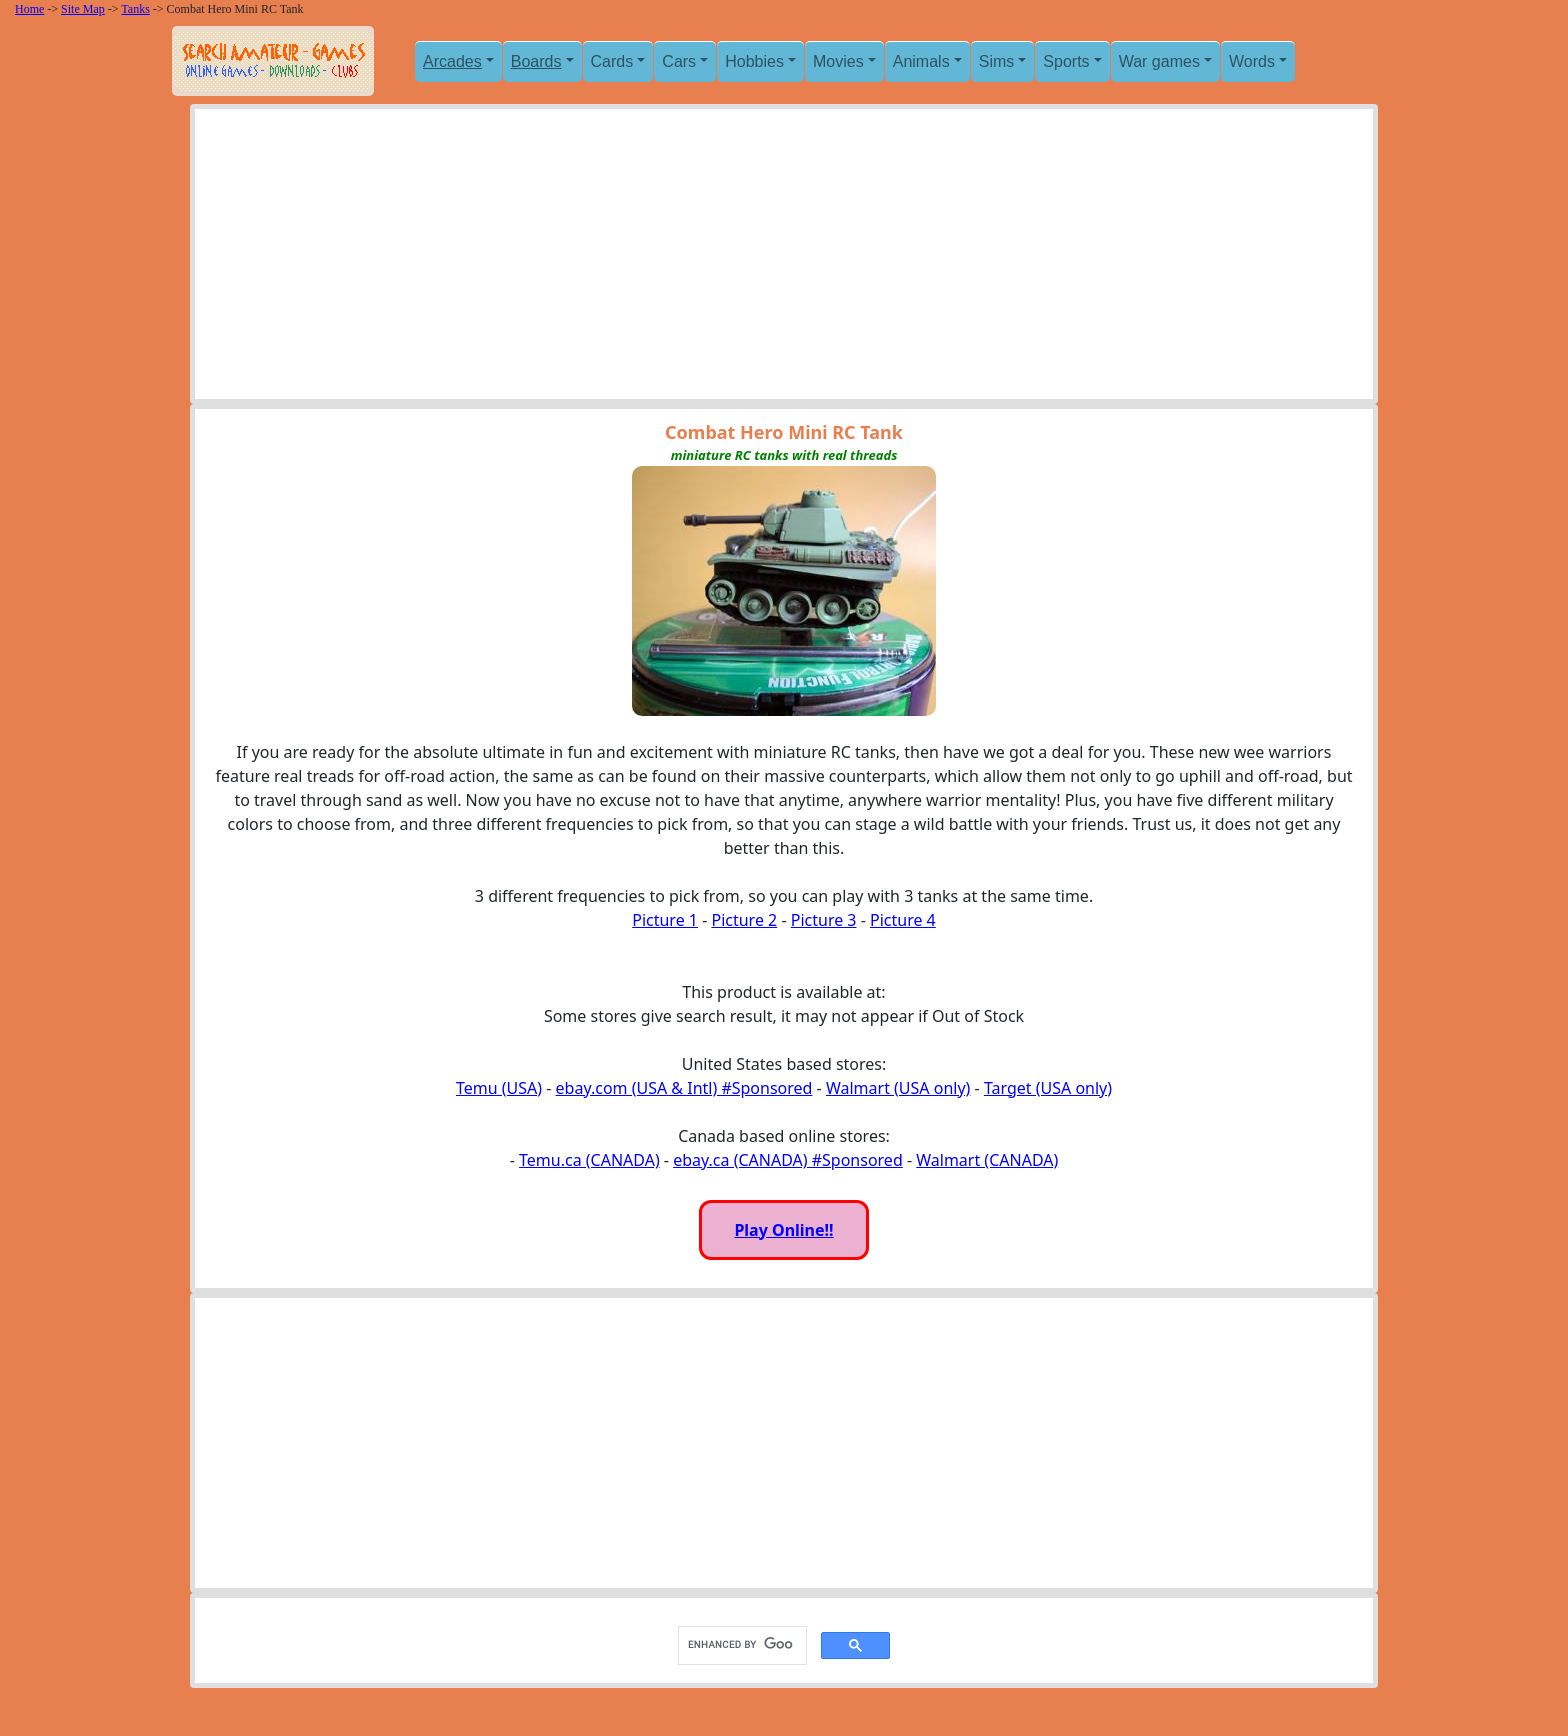 The height and width of the screenshot is (1736, 1568). Describe the element at coordinates (589, 1160) in the screenshot. I see `Temu.ca (CANADA)` at that location.